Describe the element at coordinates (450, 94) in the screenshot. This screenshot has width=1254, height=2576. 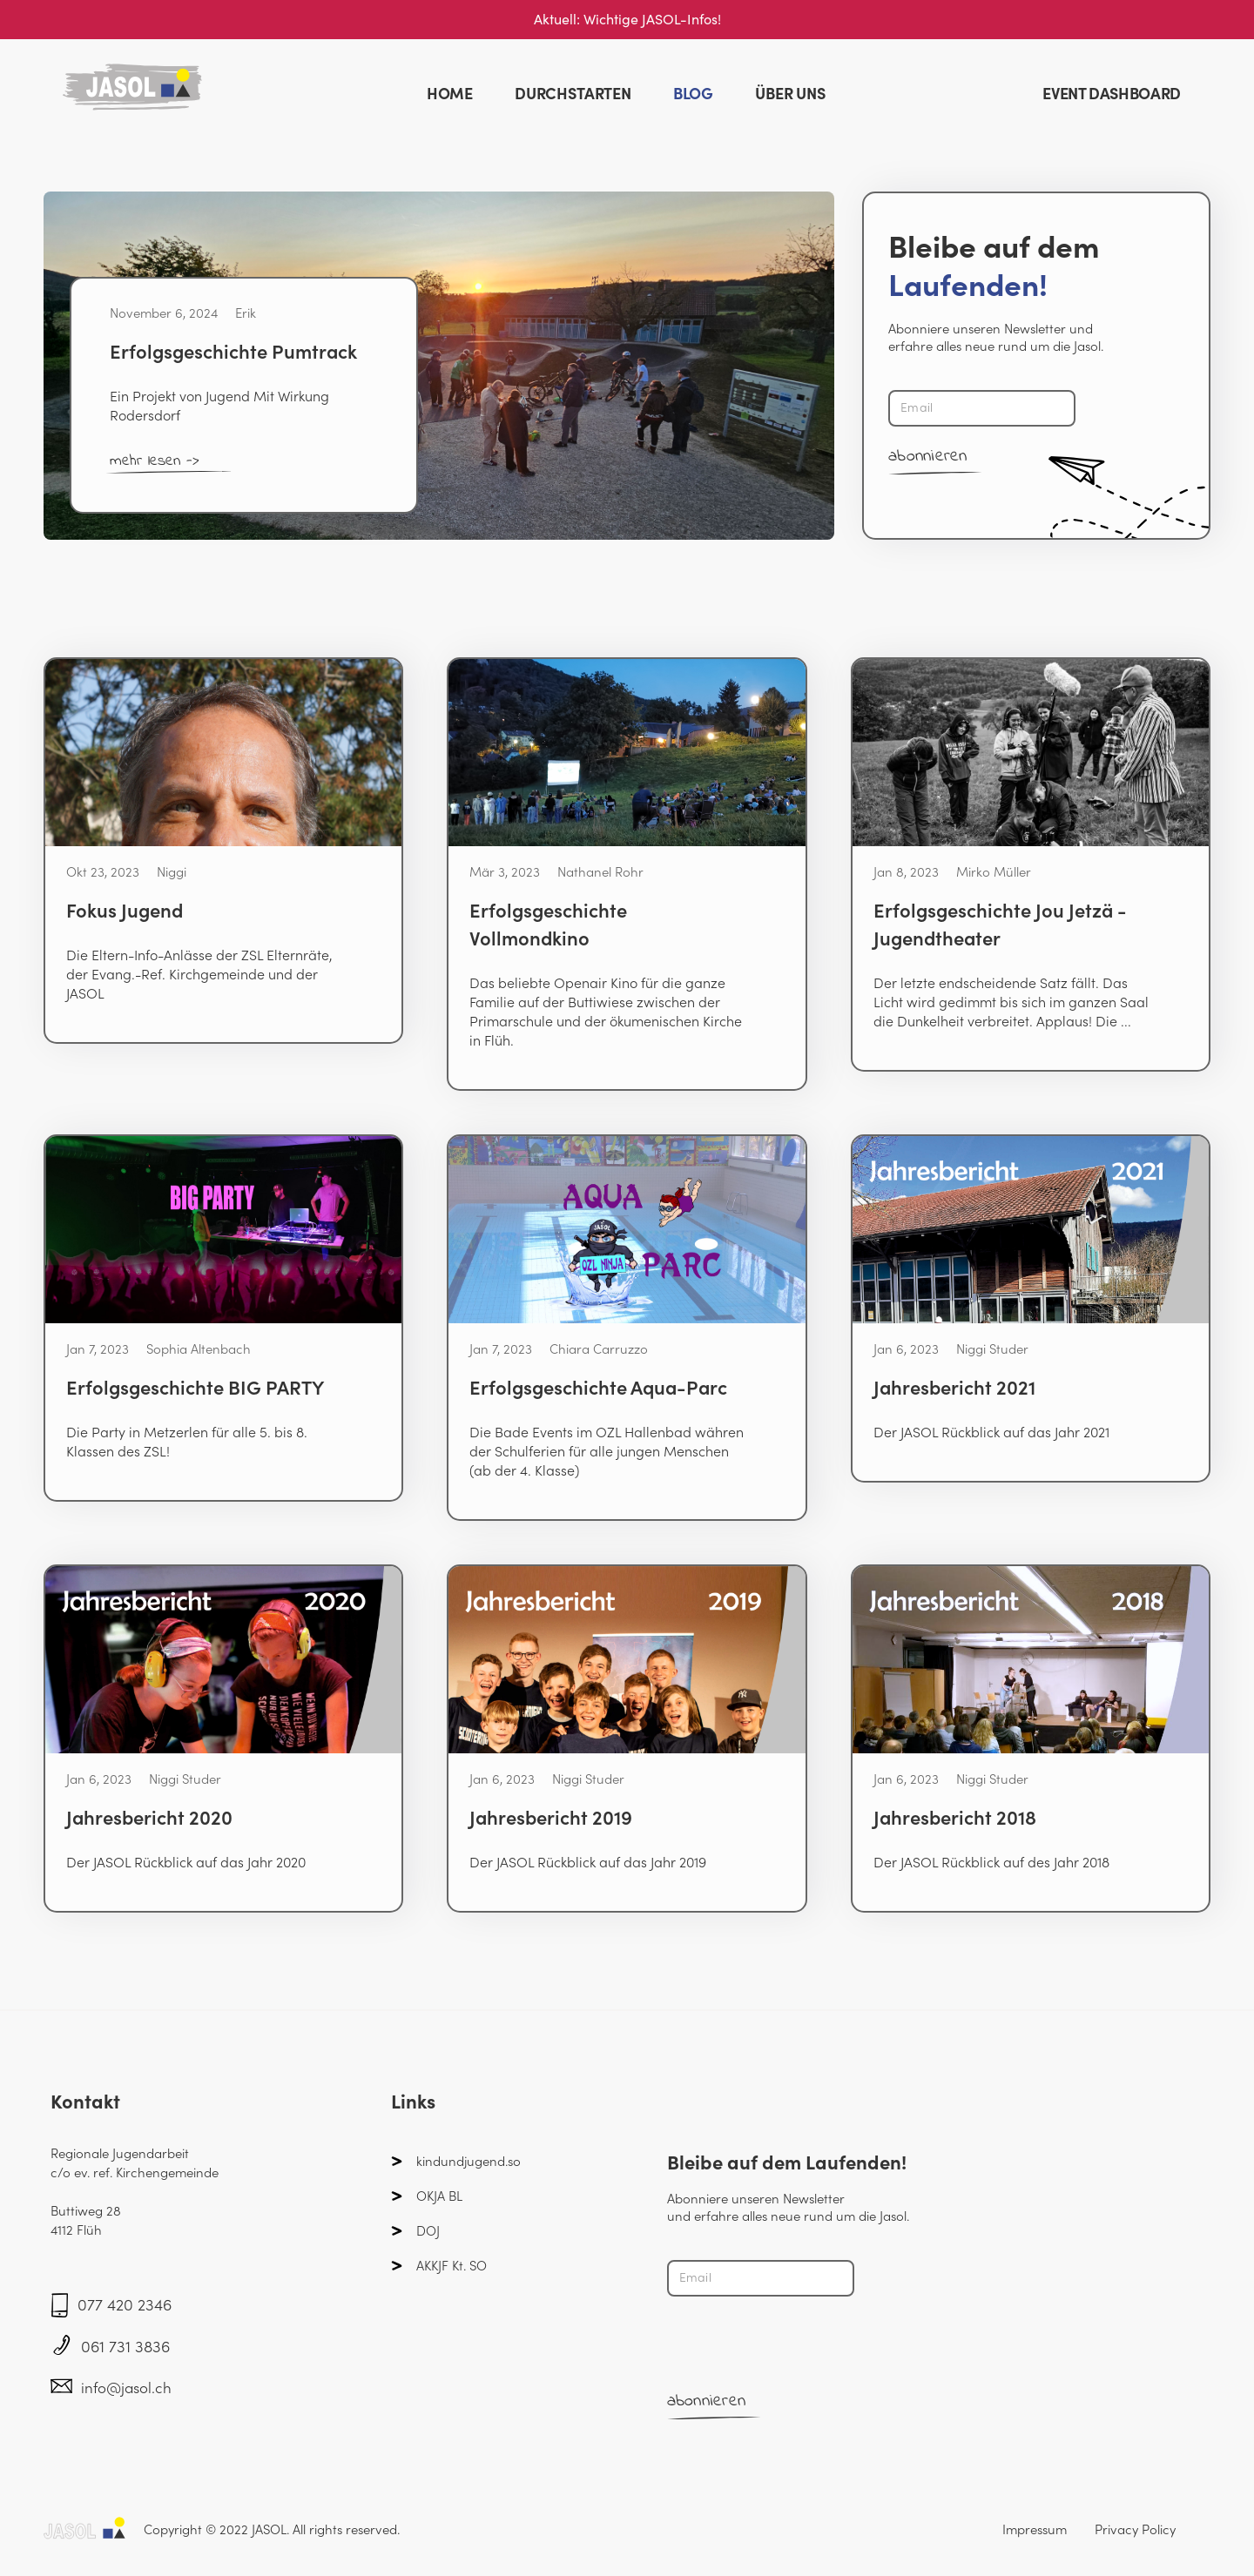
I see `HOME` at that location.